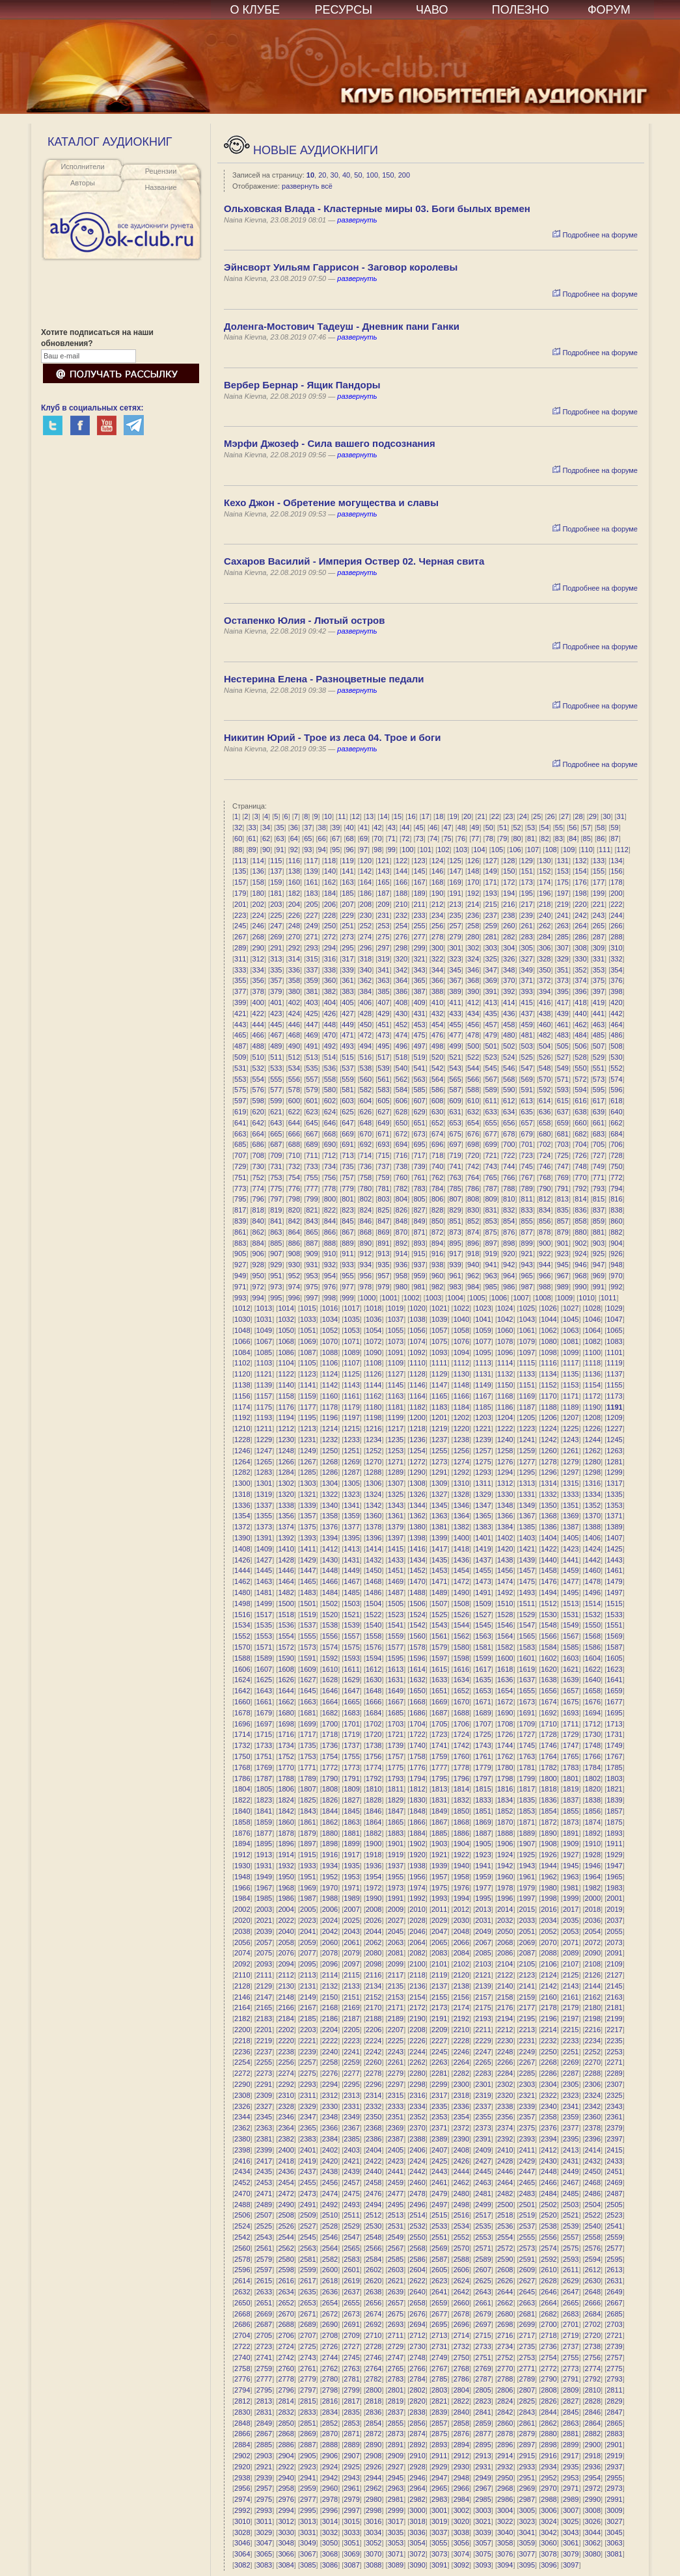 The height and width of the screenshot is (2576, 680). Describe the element at coordinates (545, 1035) in the screenshot. I see `482` at that location.